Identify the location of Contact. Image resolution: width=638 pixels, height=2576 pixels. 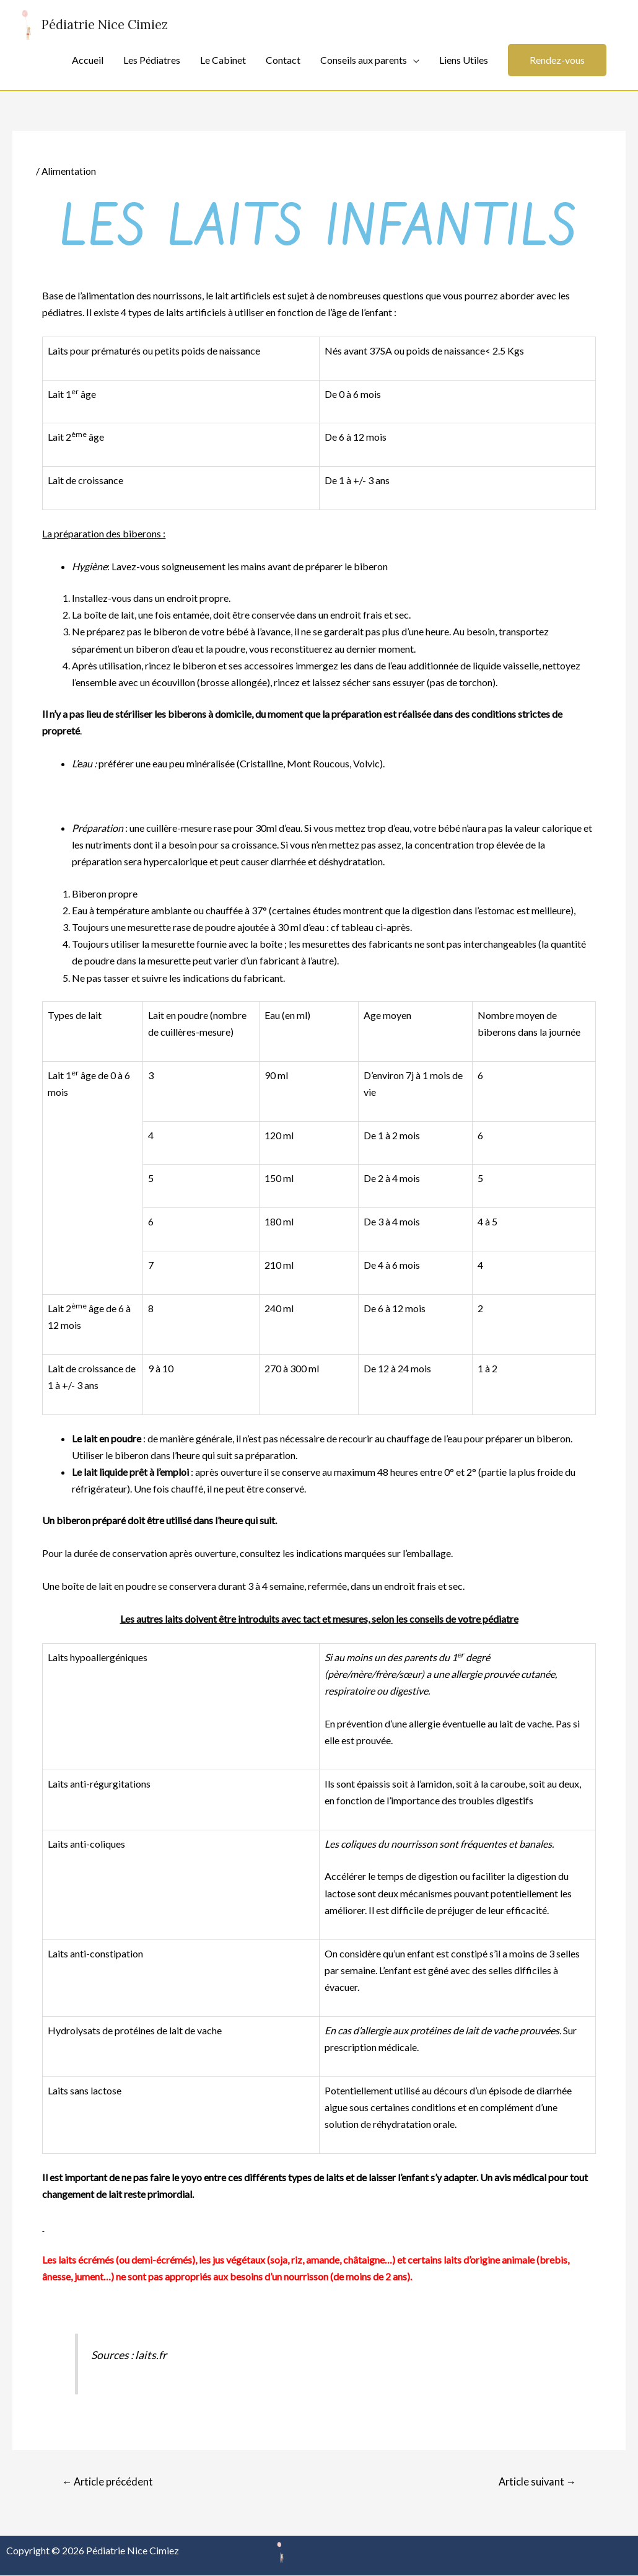
(283, 60).